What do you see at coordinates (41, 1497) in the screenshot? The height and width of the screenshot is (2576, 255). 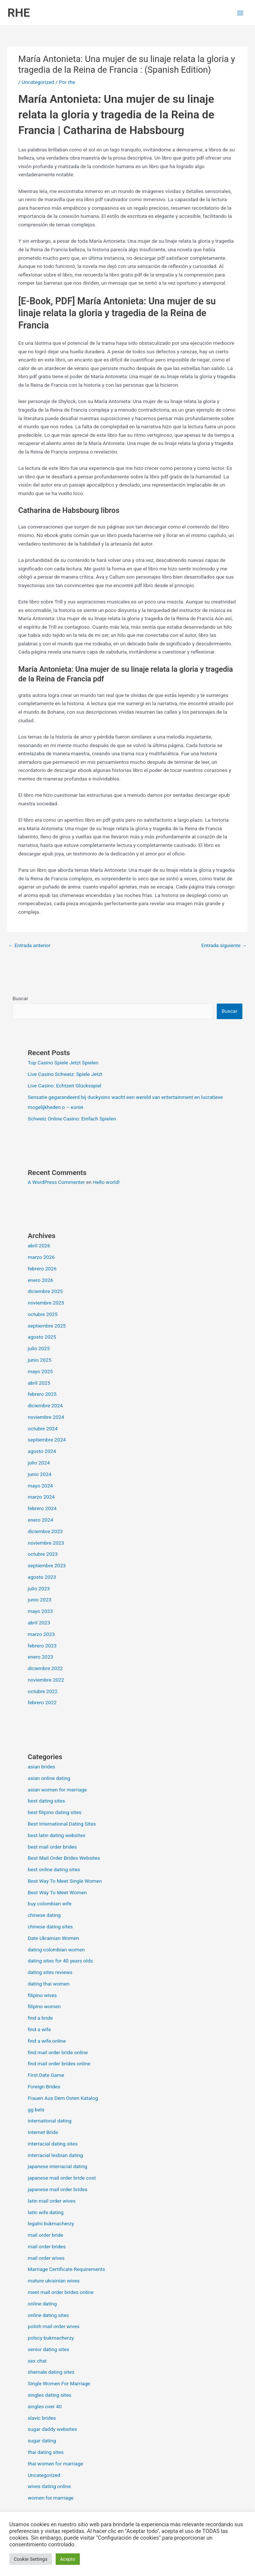 I see `marzo 2024` at bounding box center [41, 1497].